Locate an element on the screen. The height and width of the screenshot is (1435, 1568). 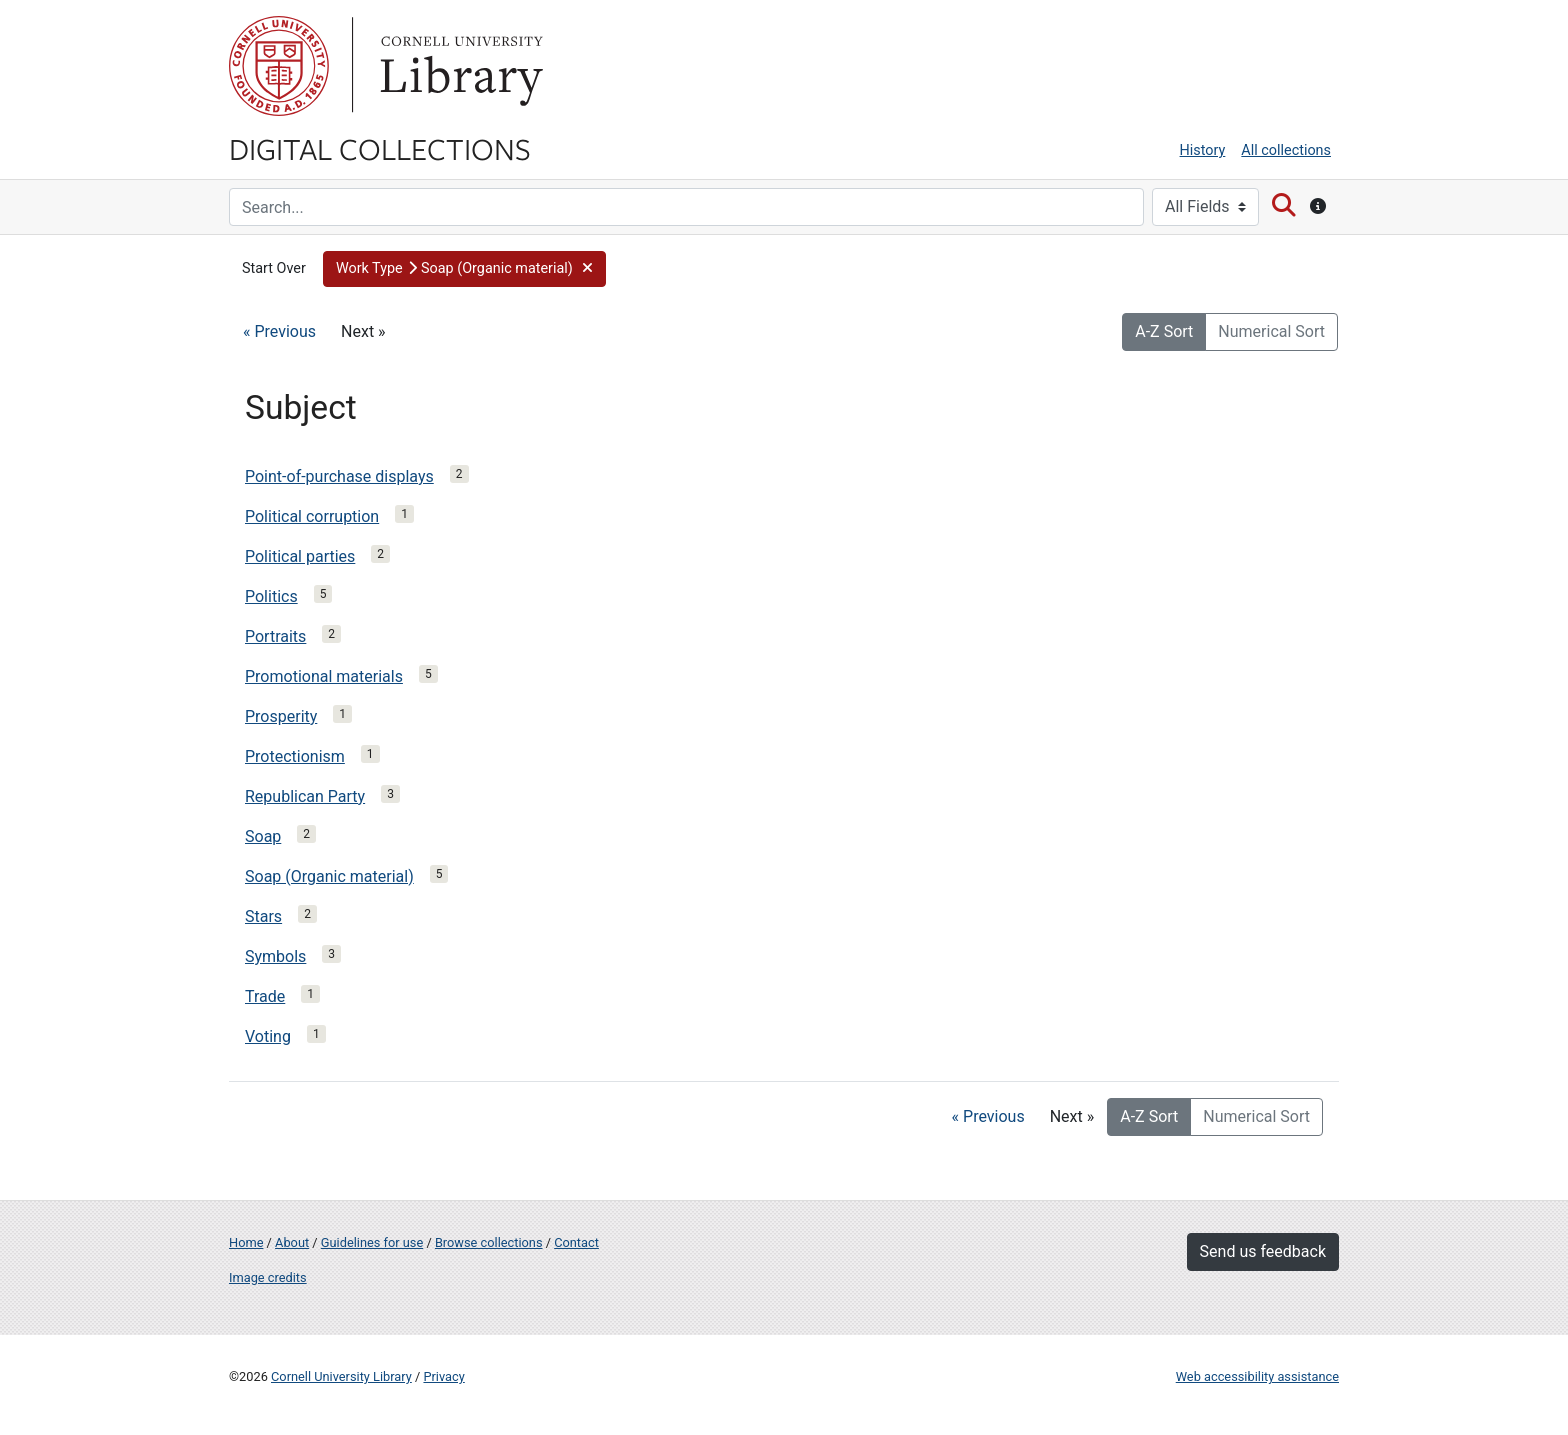
« Previous is located at coordinates (279, 331).